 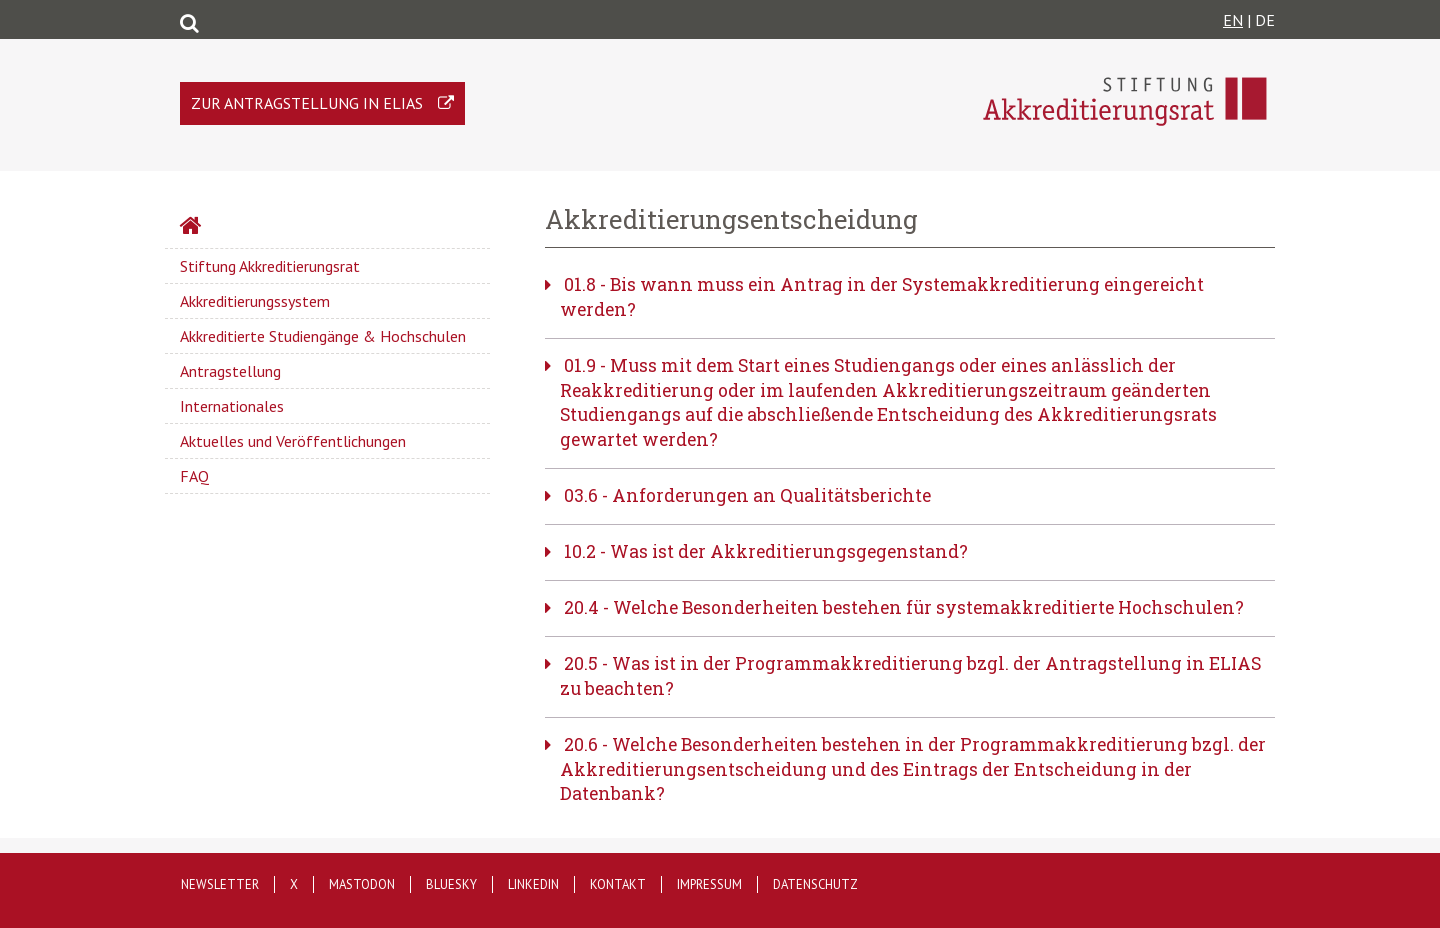 What do you see at coordinates (1233, 20) in the screenshot?
I see `EN` at bounding box center [1233, 20].